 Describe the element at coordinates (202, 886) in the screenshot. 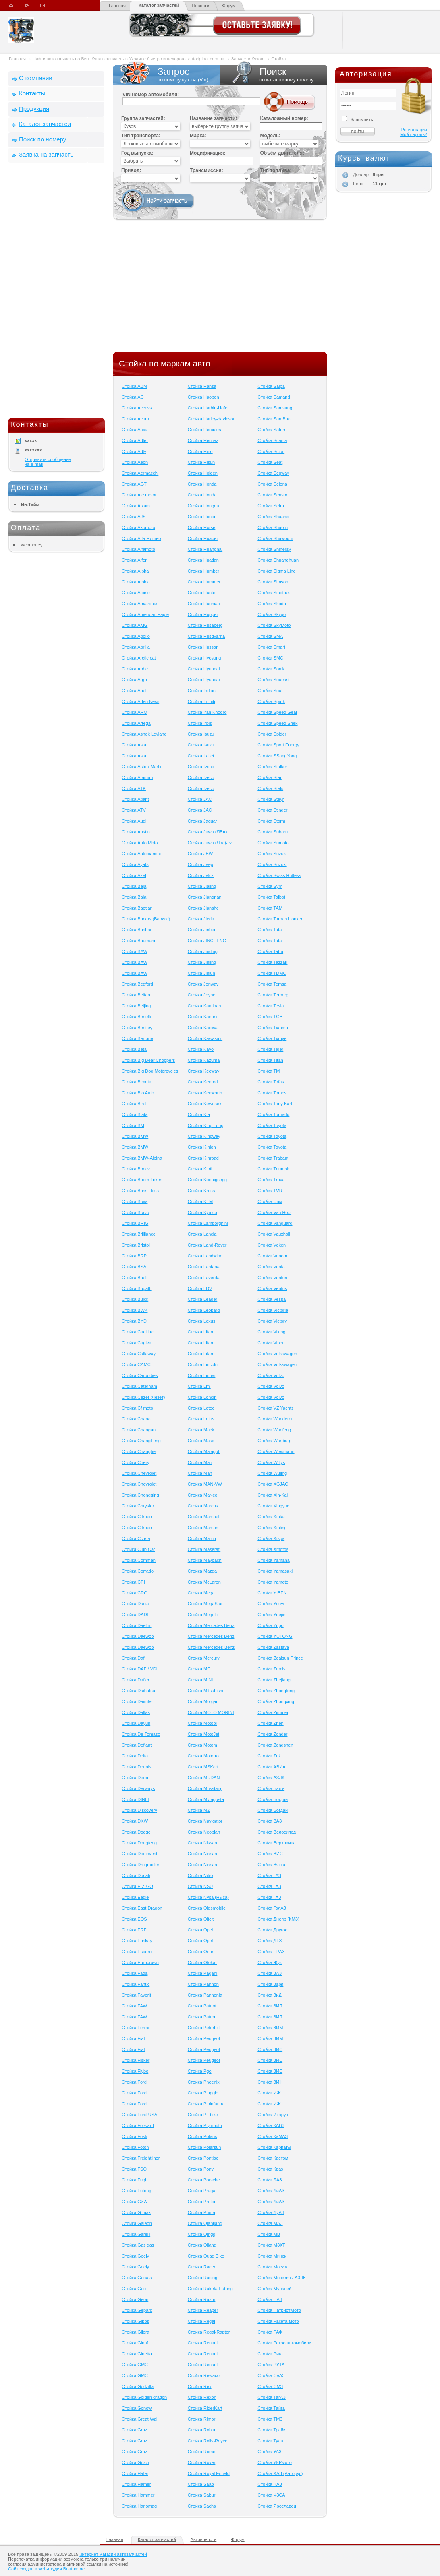

I see `Стойка Jialing` at that location.